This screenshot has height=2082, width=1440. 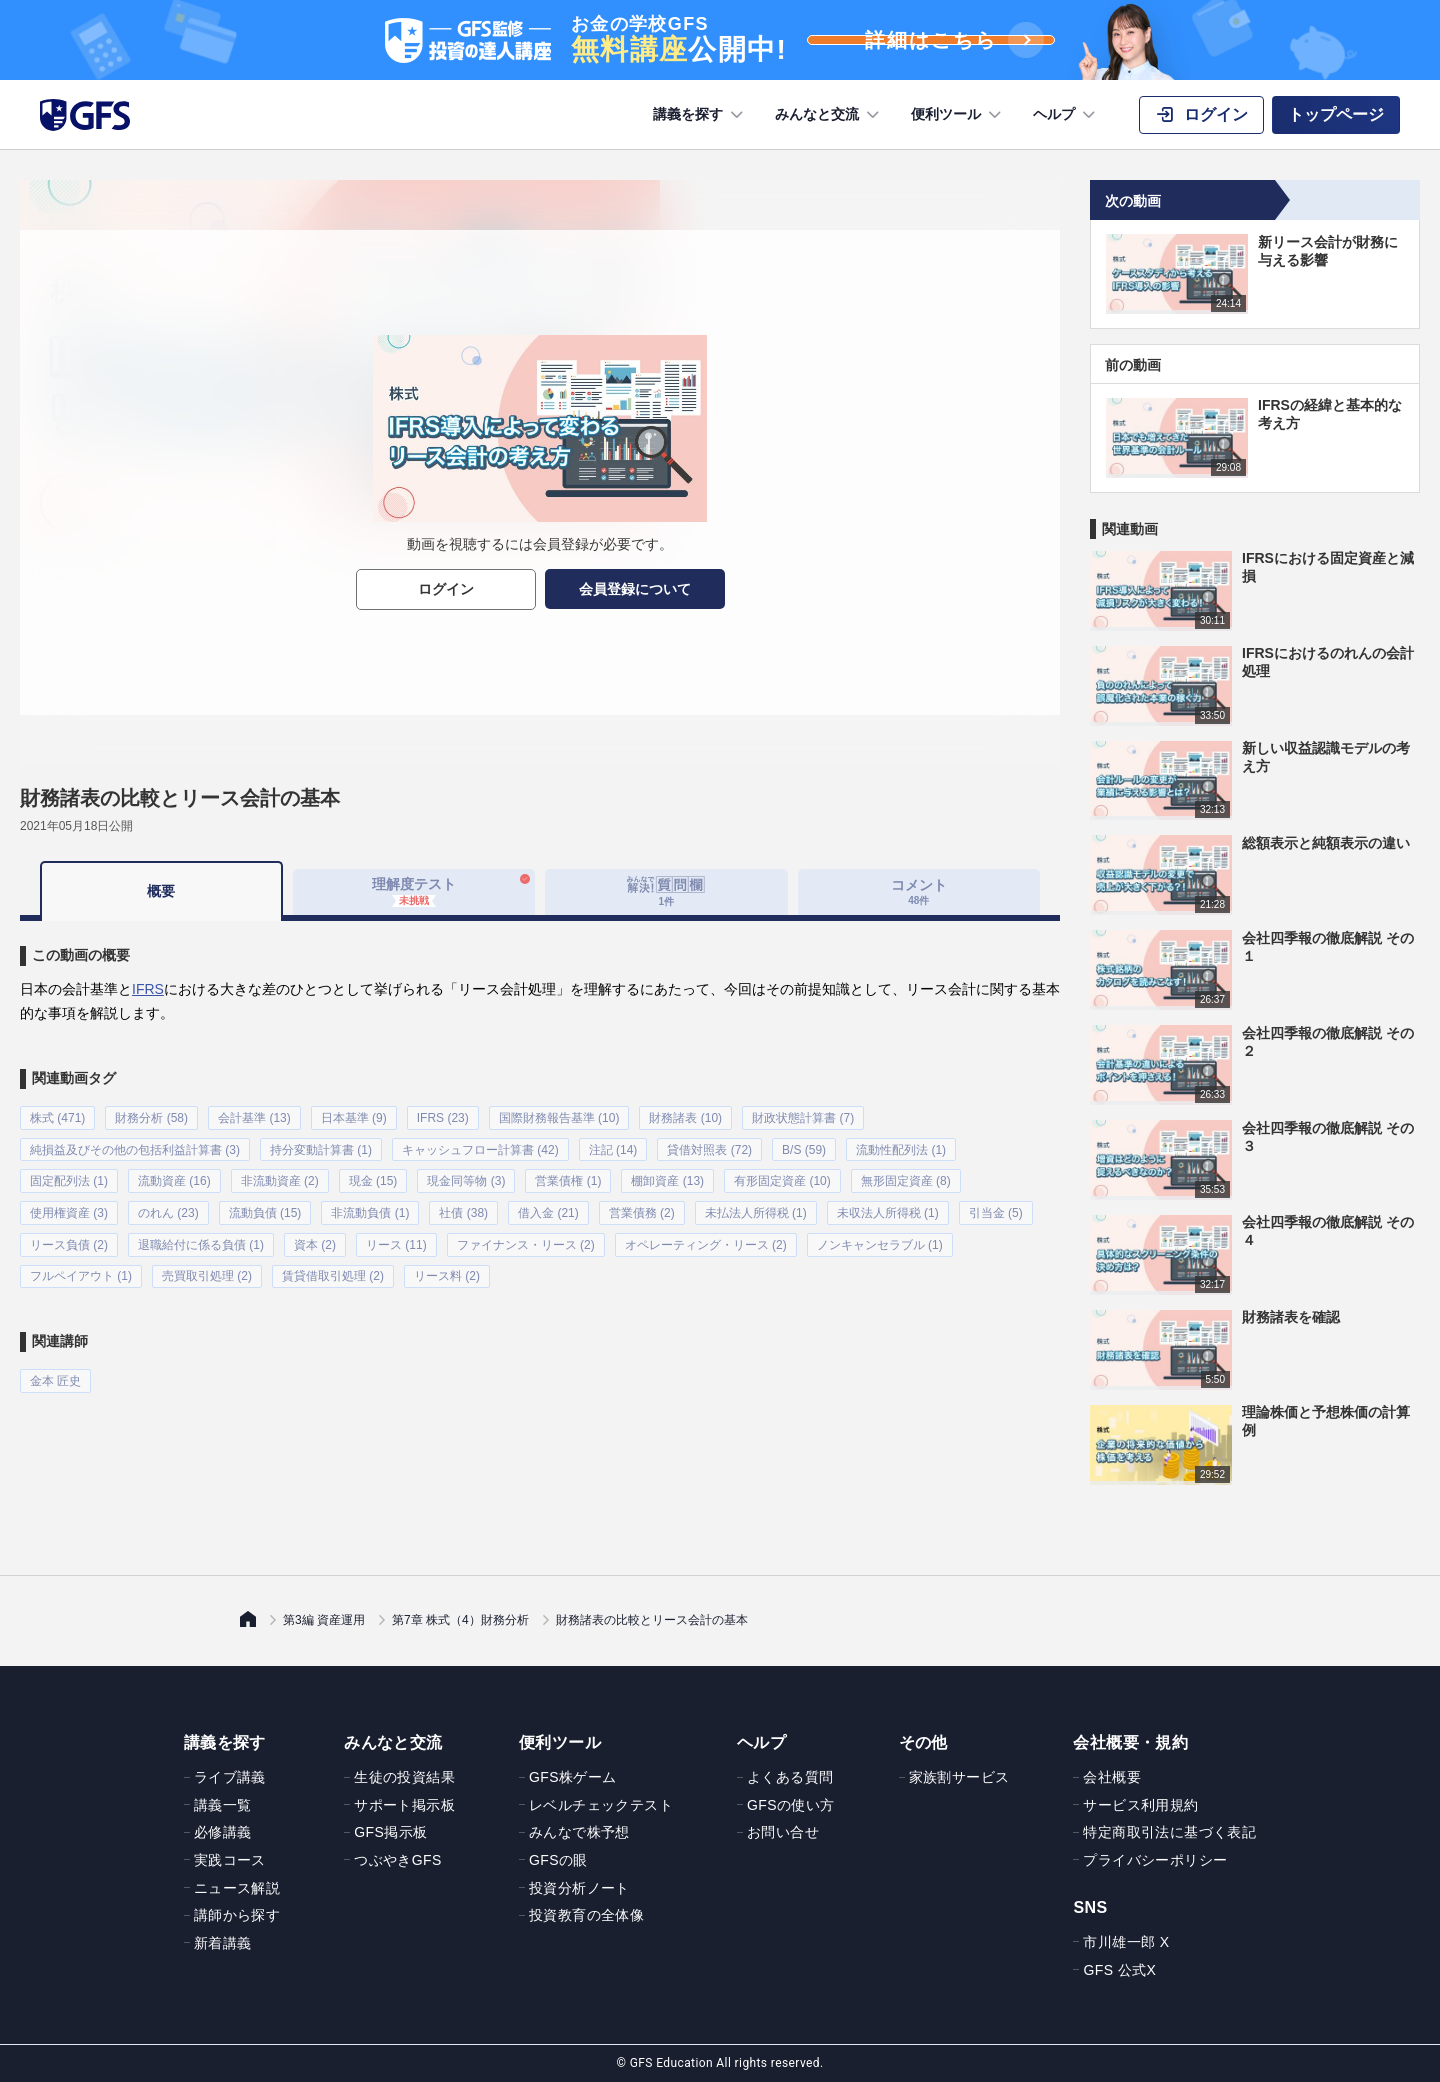 What do you see at coordinates (404, 1777) in the screenshot?
I see `生徒の投資結果` at bounding box center [404, 1777].